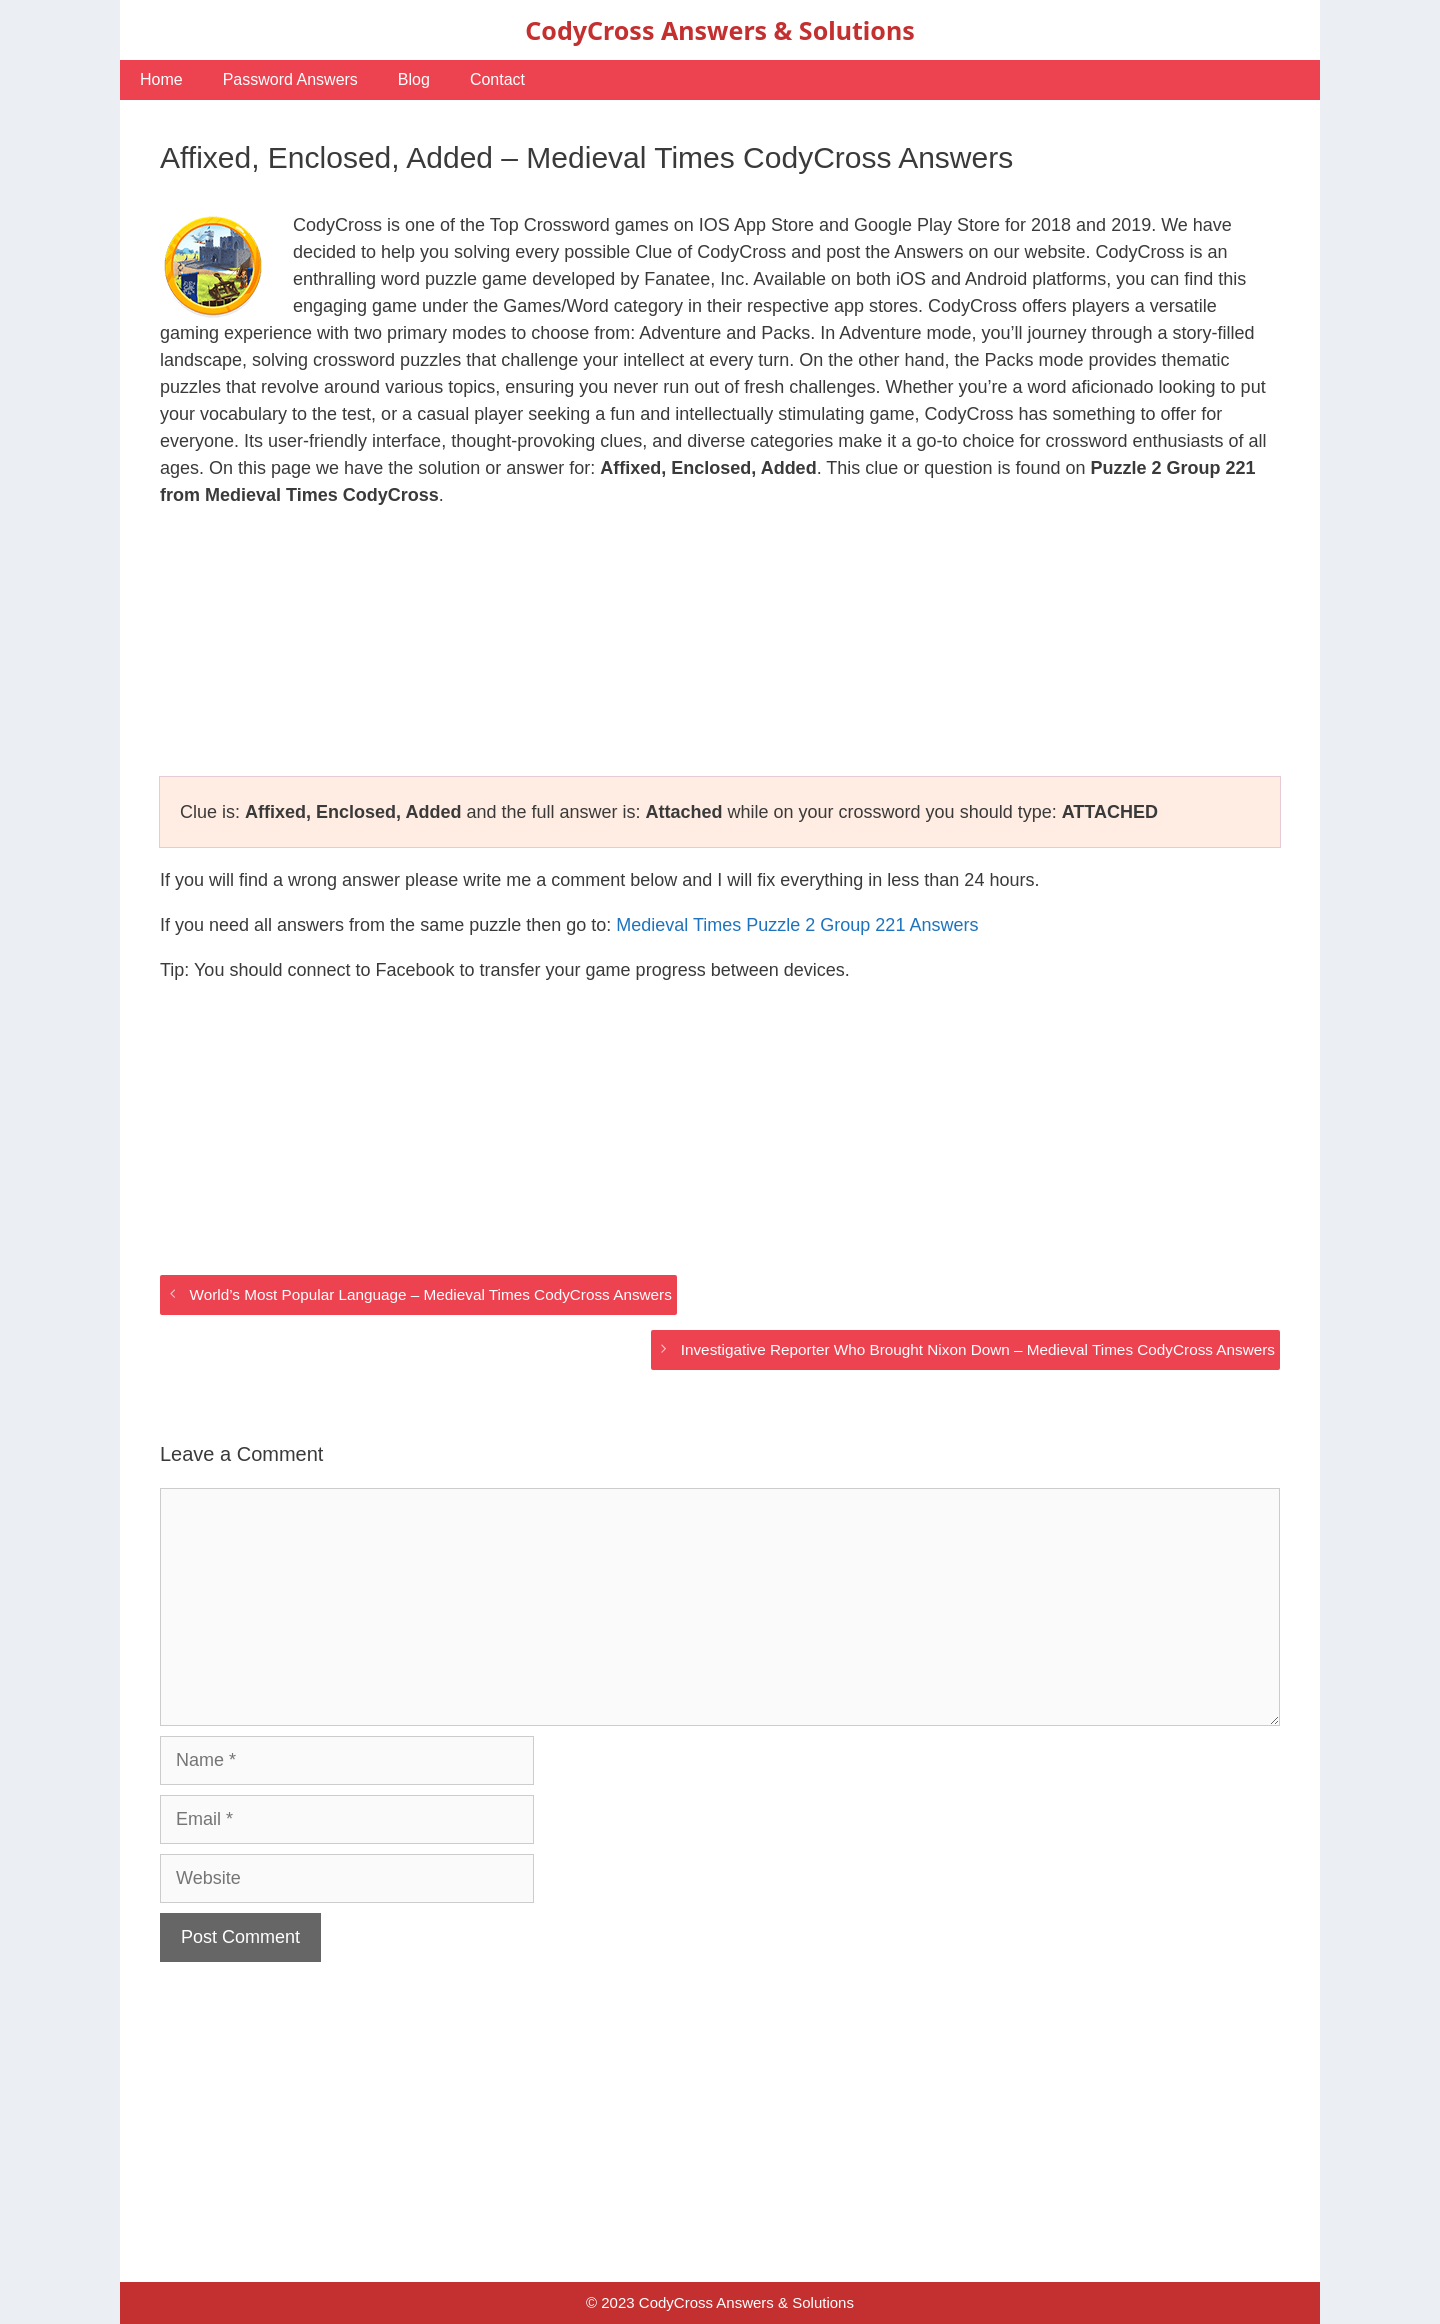  What do you see at coordinates (978, 1349) in the screenshot?
I see `Investigative Reporter Who Brought Nixon Down – Medieval Times CodyCross Answers` at bounding box center [978, 1349].